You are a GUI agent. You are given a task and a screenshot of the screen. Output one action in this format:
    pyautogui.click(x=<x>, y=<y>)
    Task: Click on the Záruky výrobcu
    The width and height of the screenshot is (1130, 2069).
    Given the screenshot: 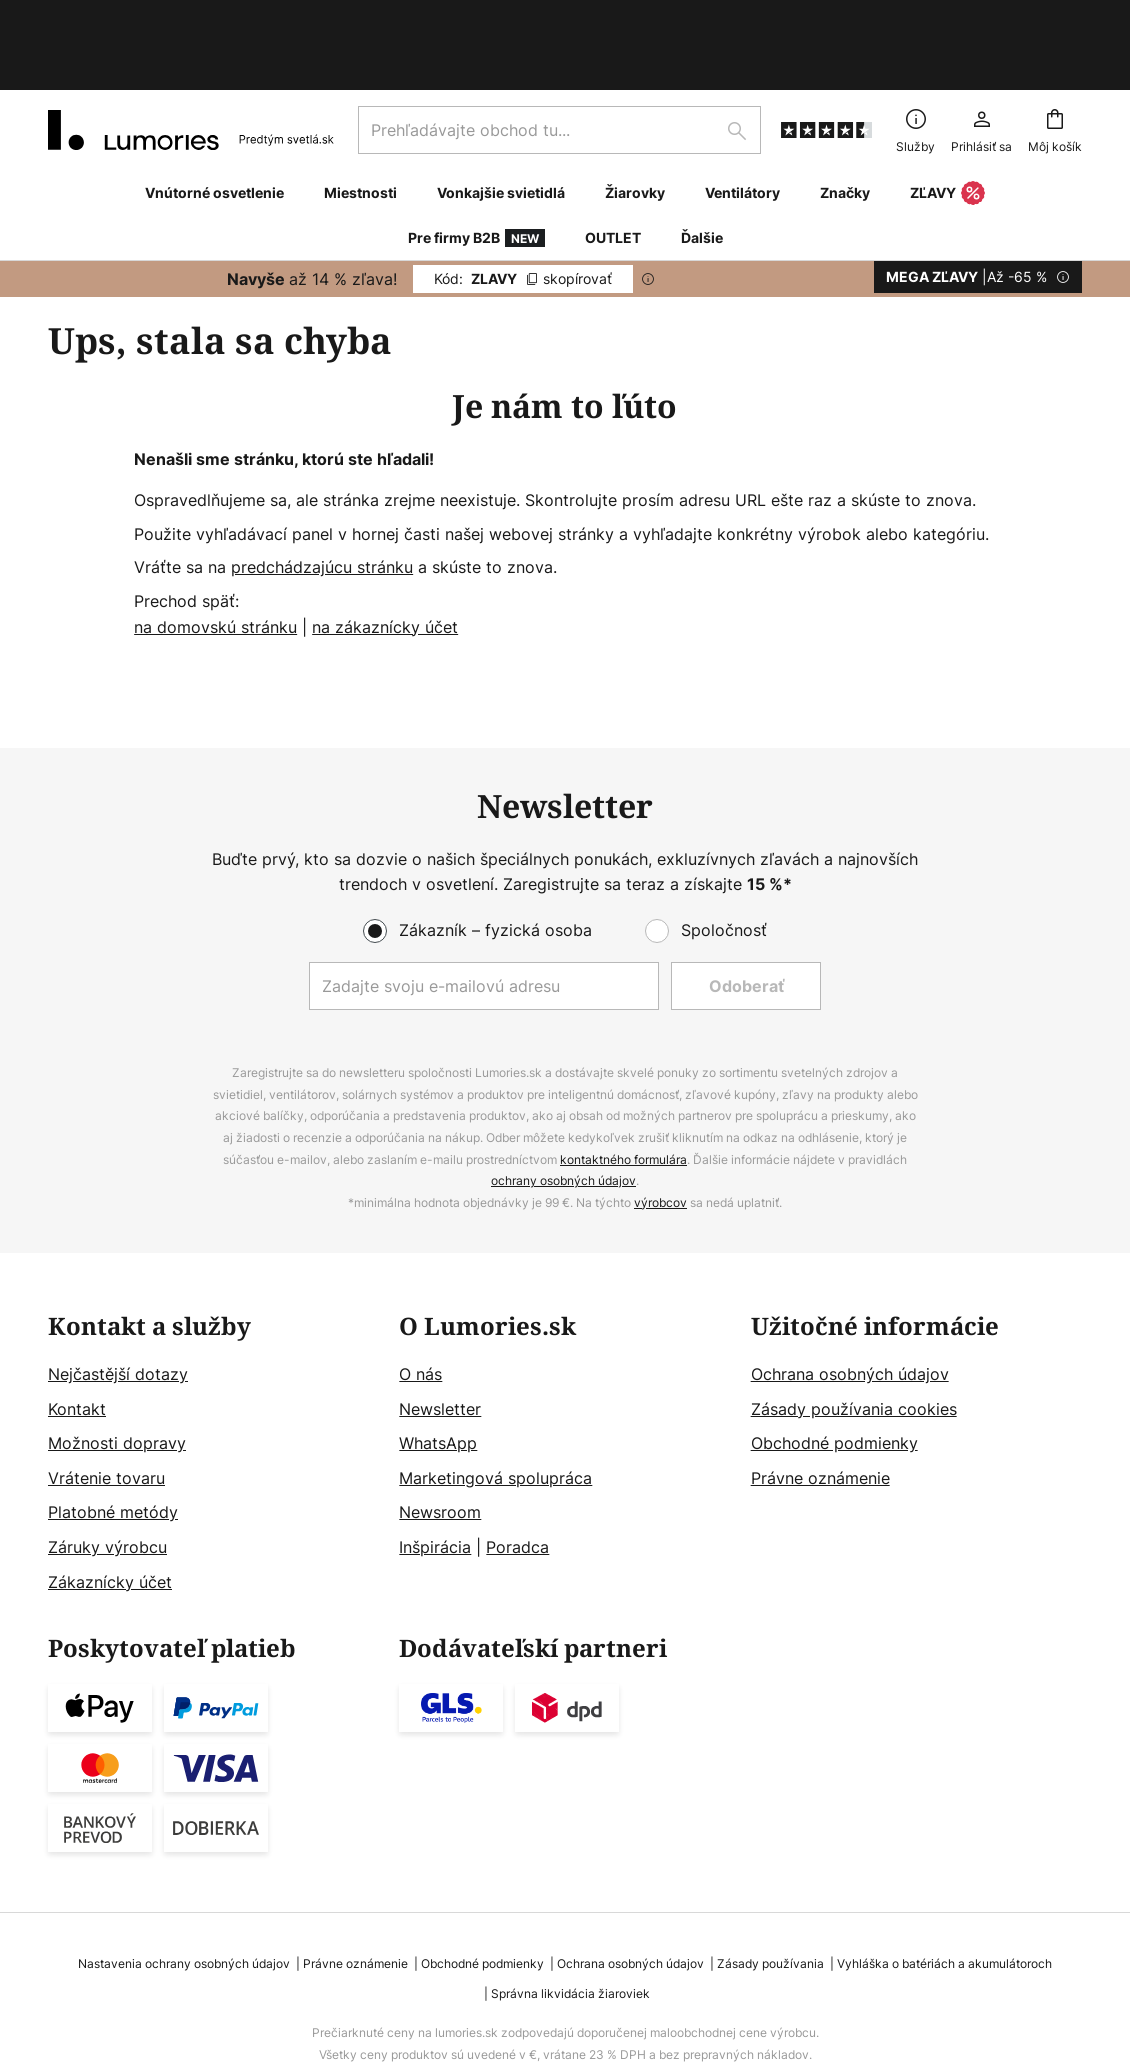 What is the action you would take?
    pyautogui.click(x=107, y=1481)
    